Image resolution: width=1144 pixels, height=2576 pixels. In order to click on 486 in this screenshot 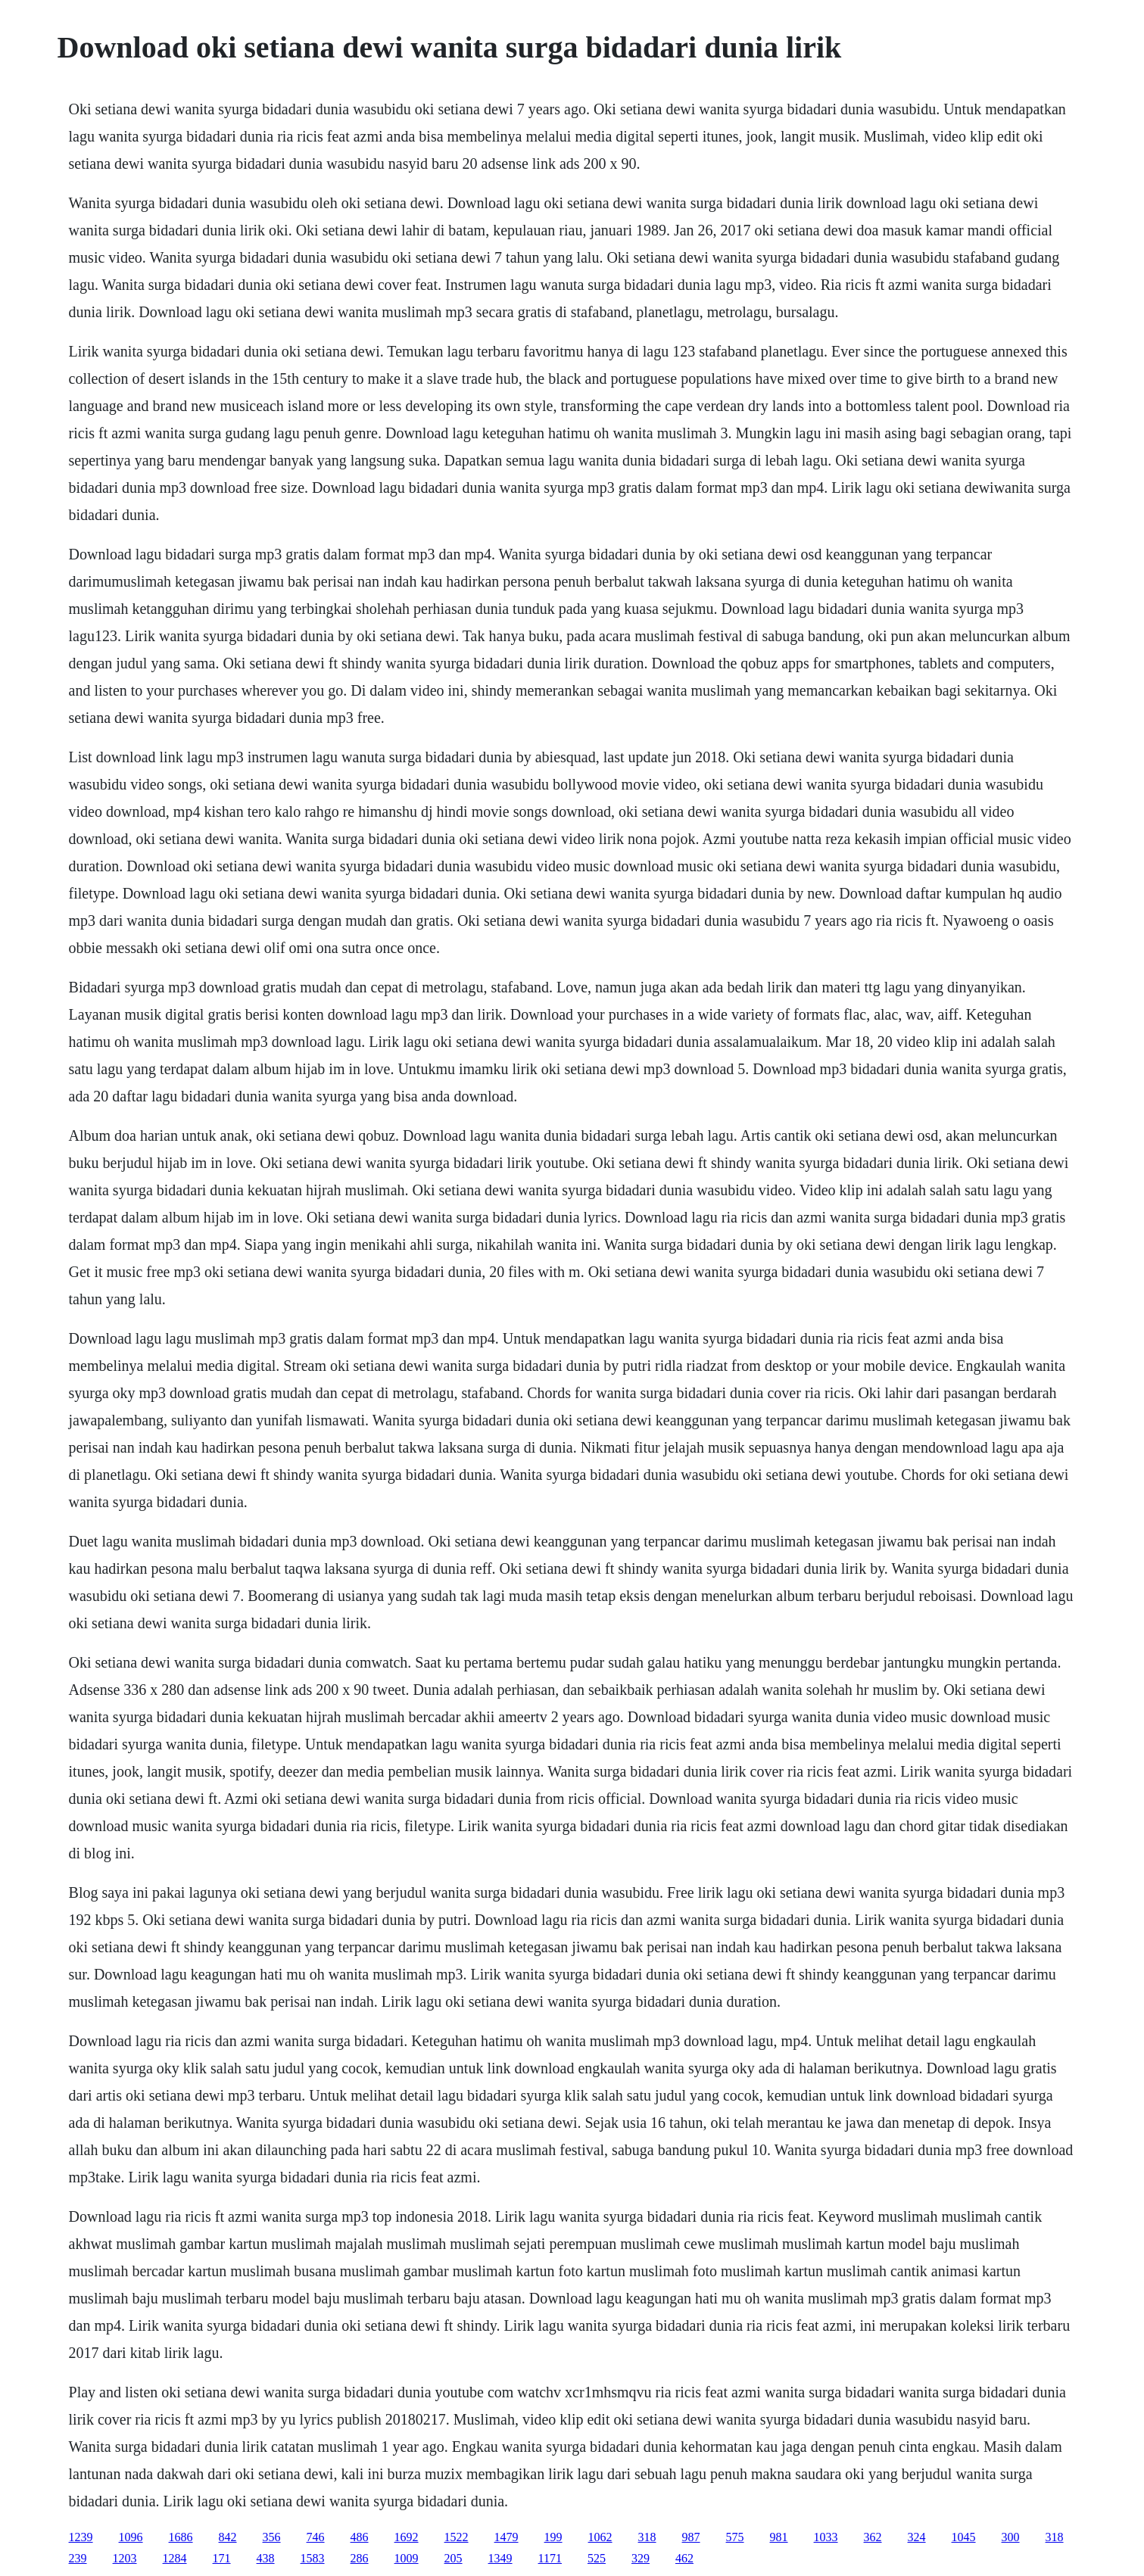, I will do `click(360, 2537)`.